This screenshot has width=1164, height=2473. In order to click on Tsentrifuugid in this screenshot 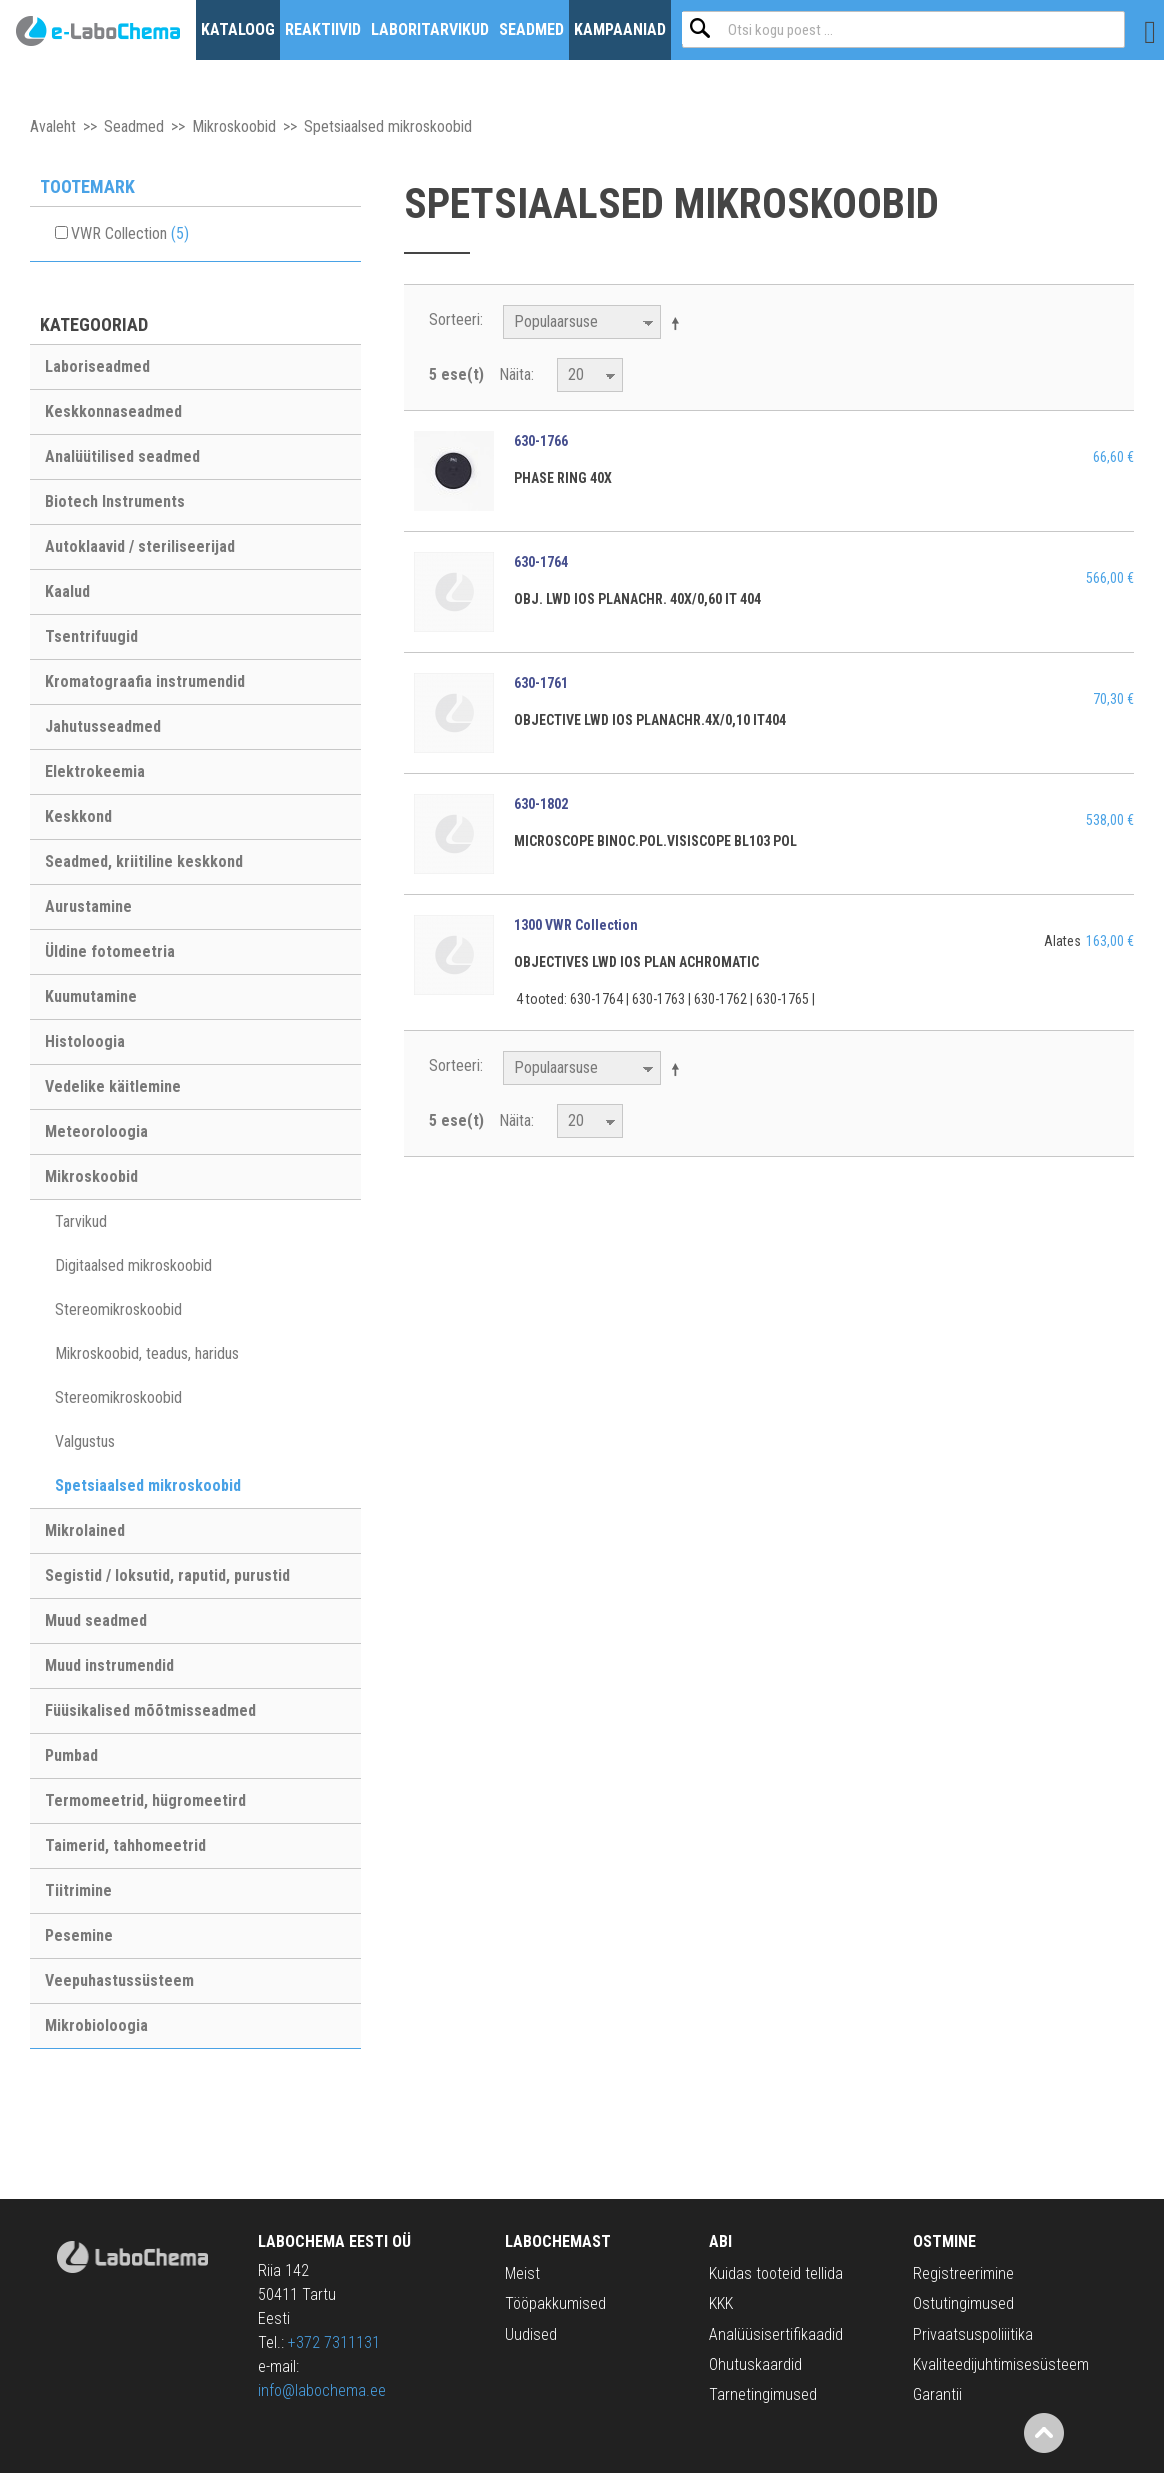, I will do `click(91, 636)`.